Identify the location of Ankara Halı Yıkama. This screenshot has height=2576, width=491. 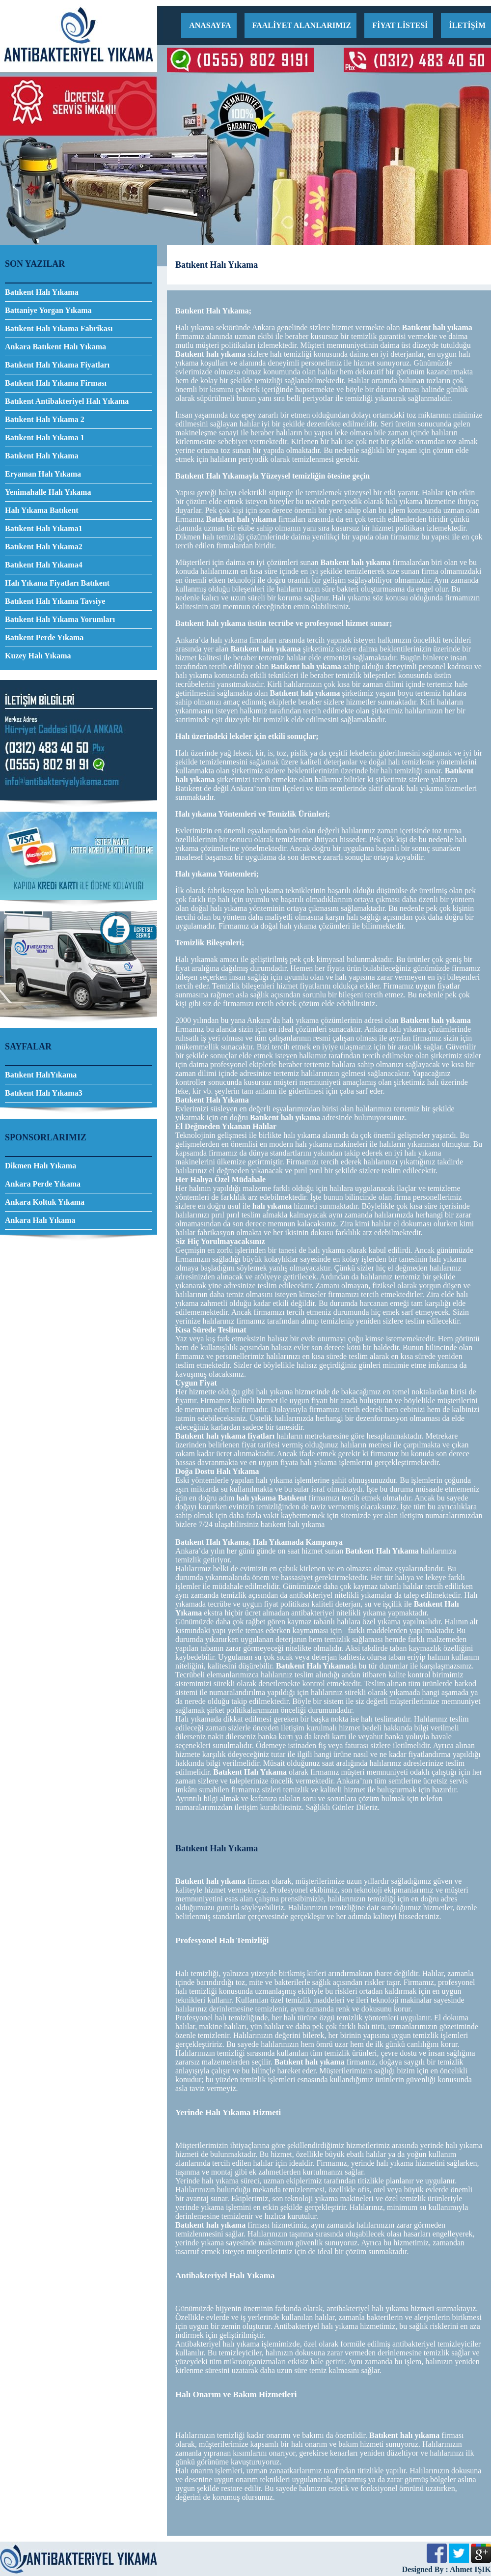
(40, 1220).